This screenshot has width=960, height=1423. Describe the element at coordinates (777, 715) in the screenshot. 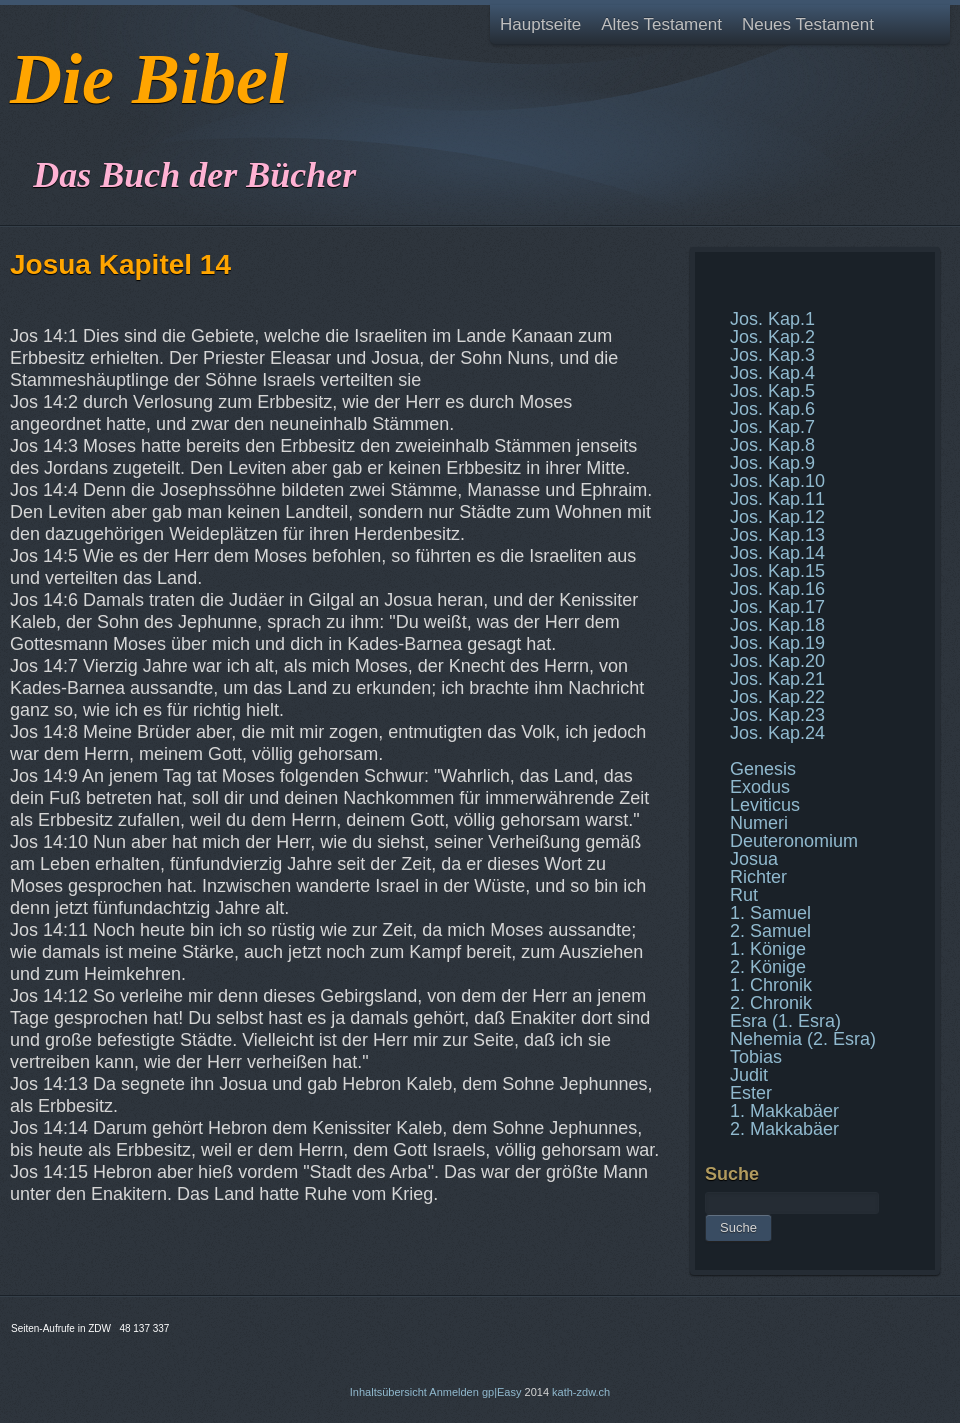

I see `Jos. Kap.23` at that location.